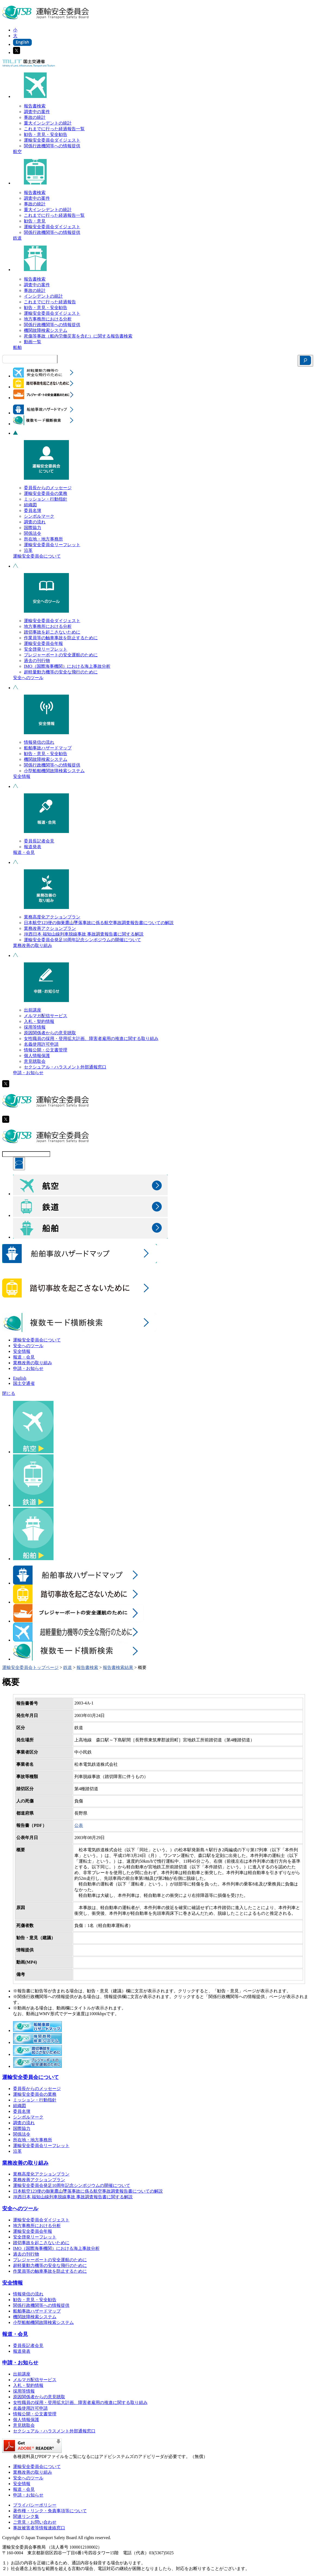 This screenshot has height=2576, width=318. I want to click on 組織図, so click(30, 505).